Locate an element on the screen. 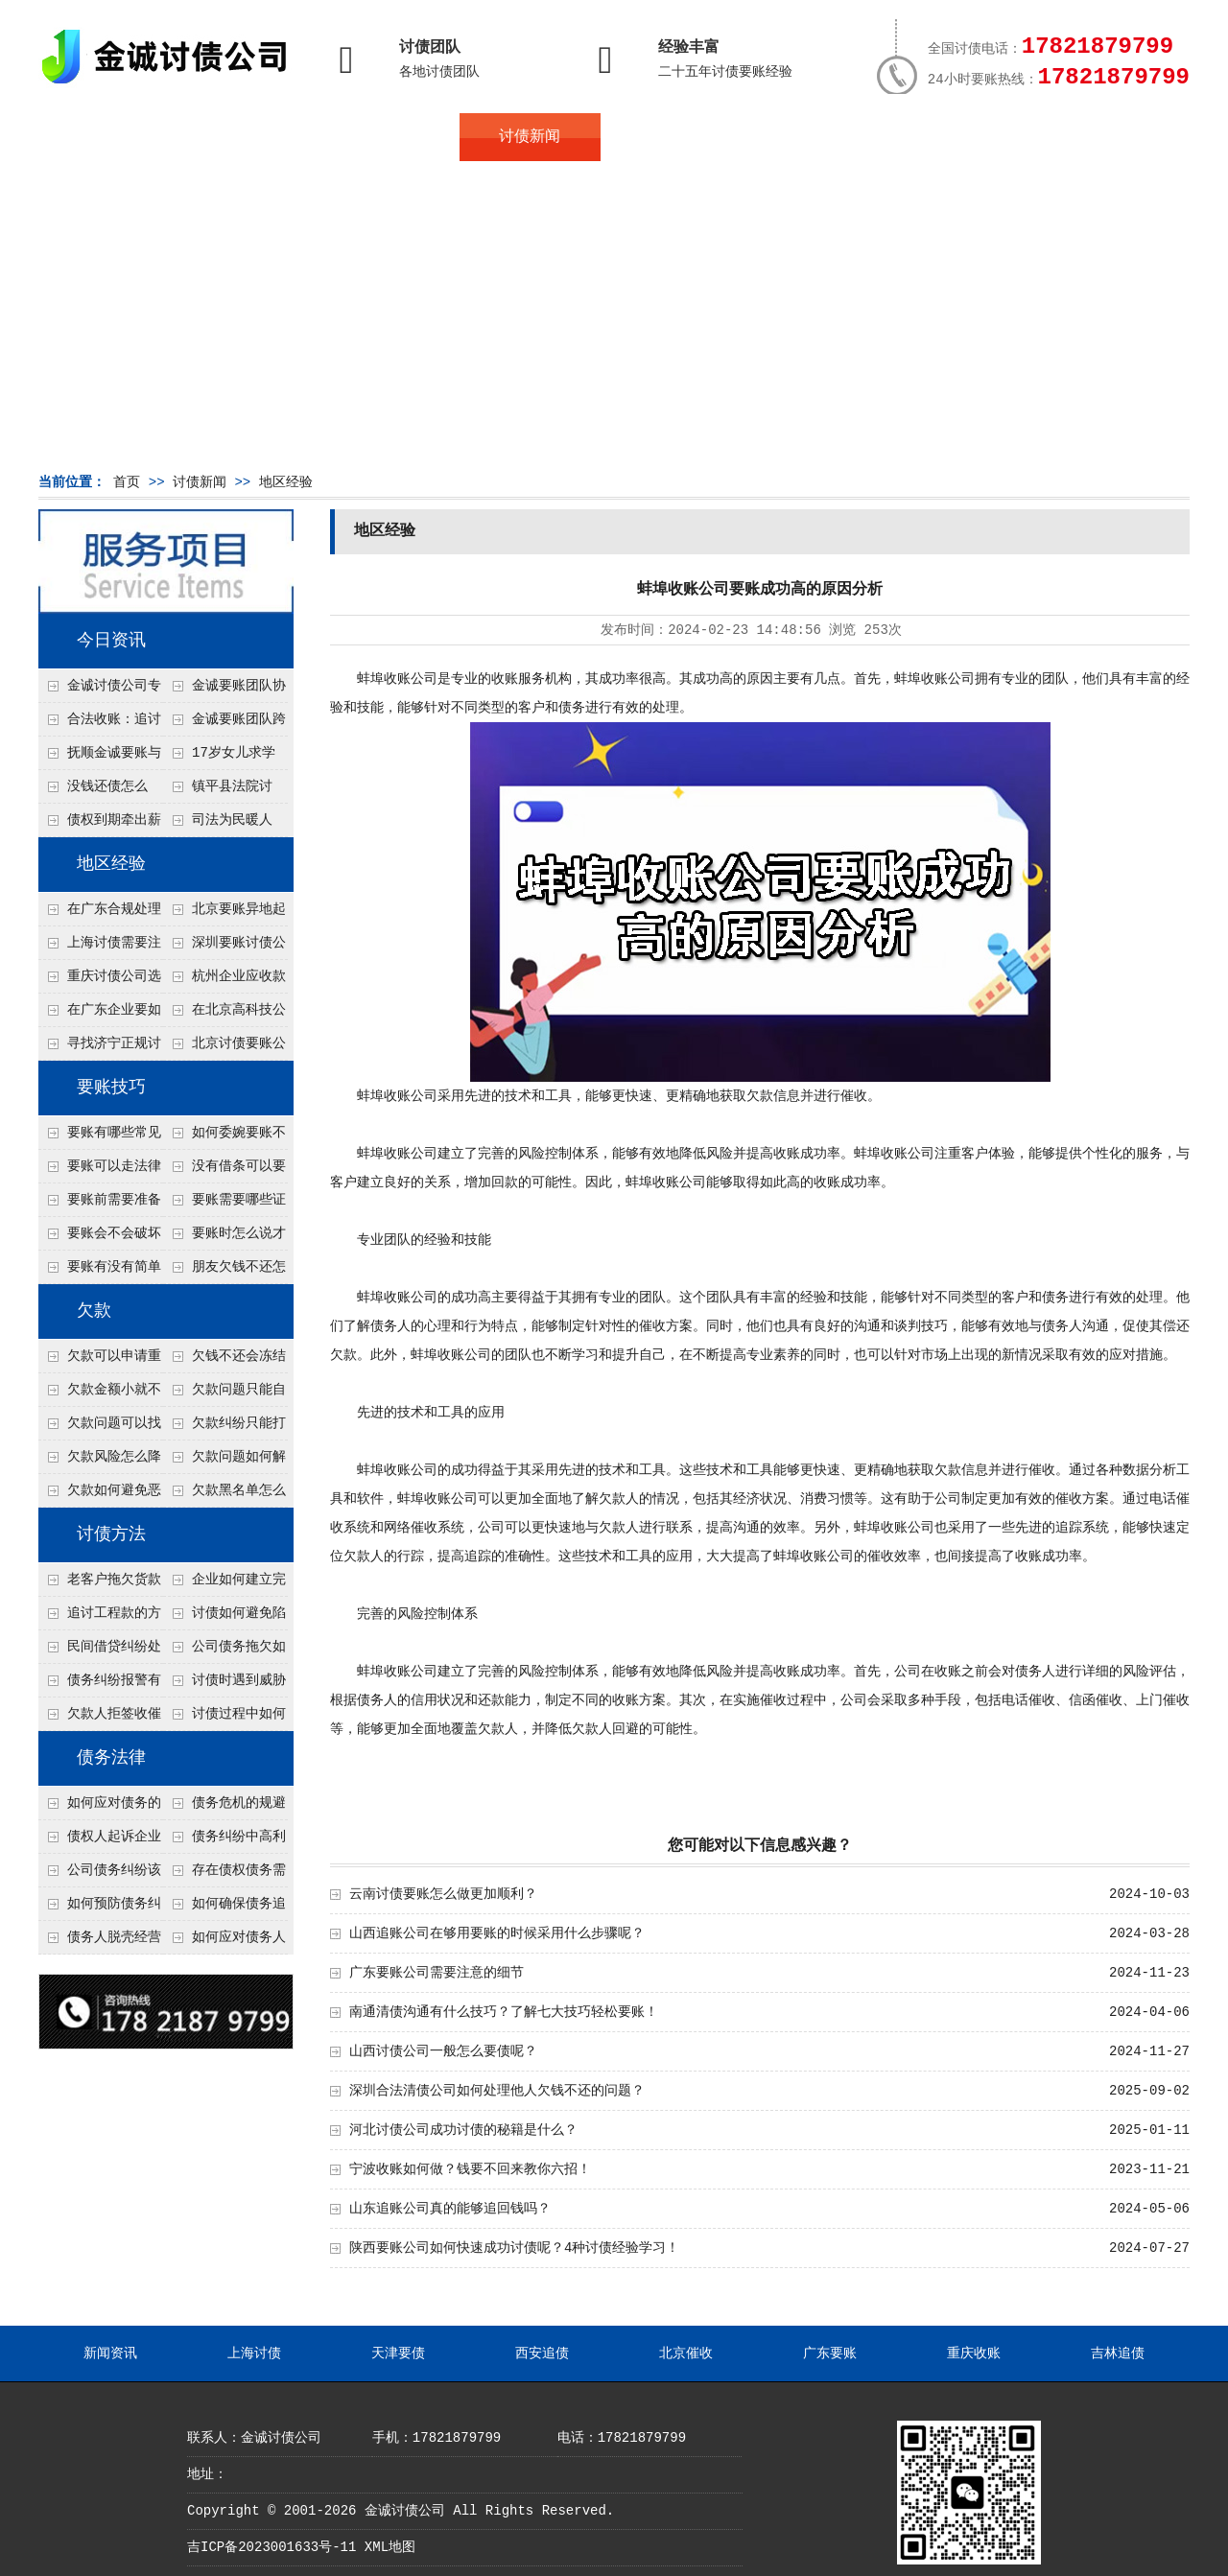 The height and width of the screenshot is (2576, 1228). 讨债时遇到威胁如何应对？ is located at coordinates (224, 1685).